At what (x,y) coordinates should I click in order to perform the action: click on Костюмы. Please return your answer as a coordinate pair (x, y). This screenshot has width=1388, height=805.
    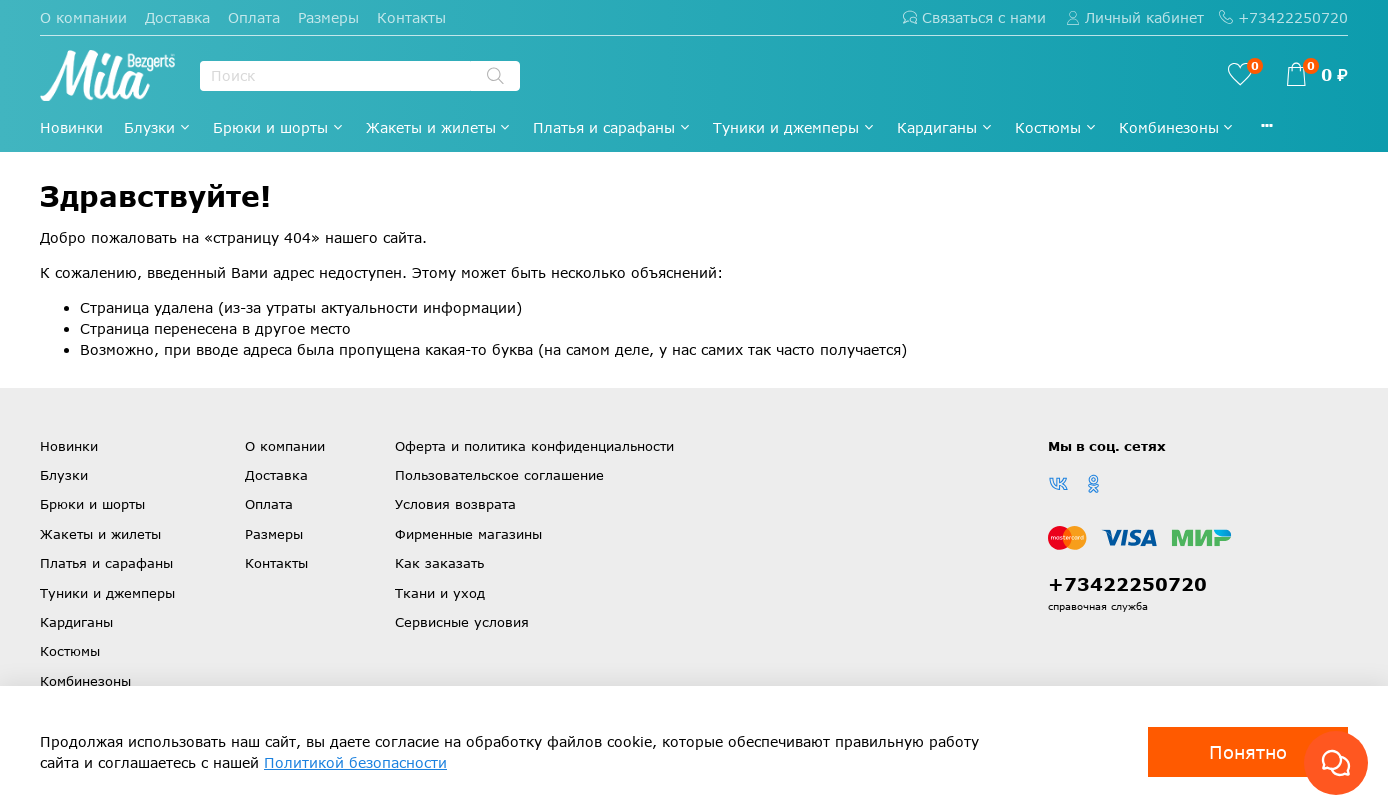
    Looking at the image, I should click on (1056, 127).